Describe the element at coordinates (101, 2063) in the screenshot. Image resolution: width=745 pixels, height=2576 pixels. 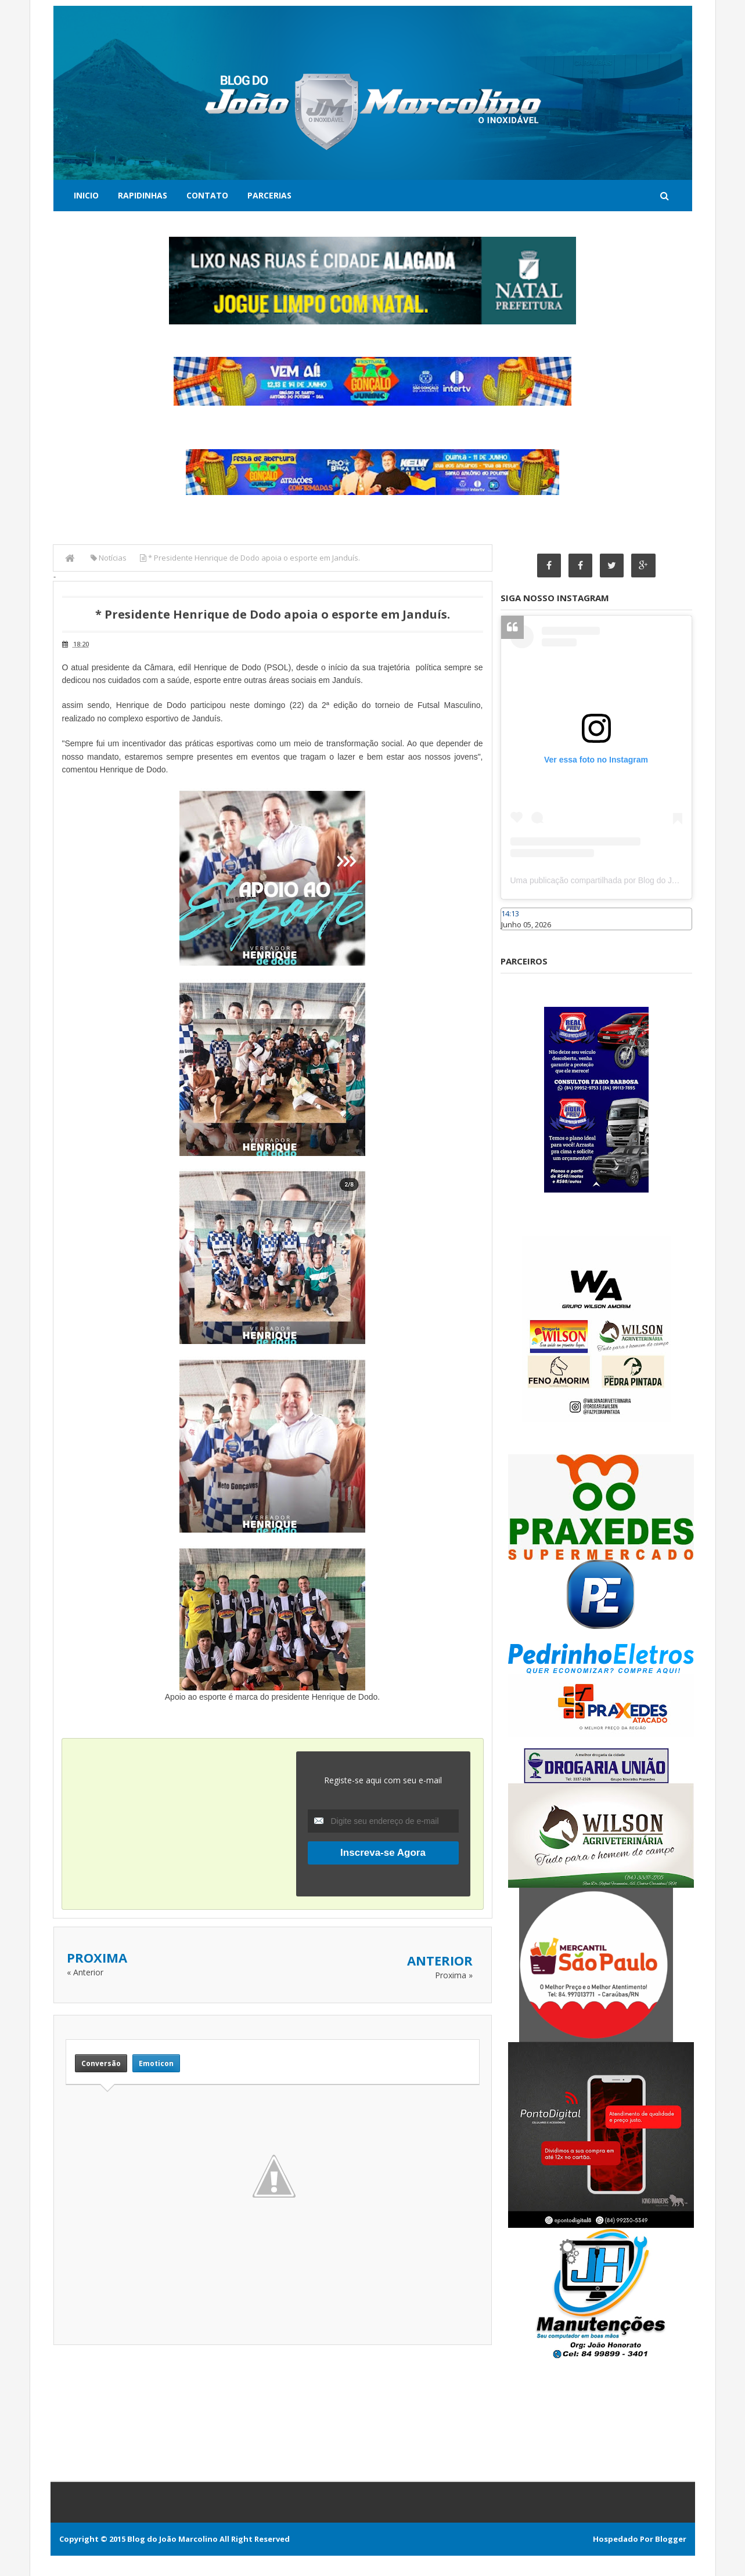
I see `Conversão` at that location.